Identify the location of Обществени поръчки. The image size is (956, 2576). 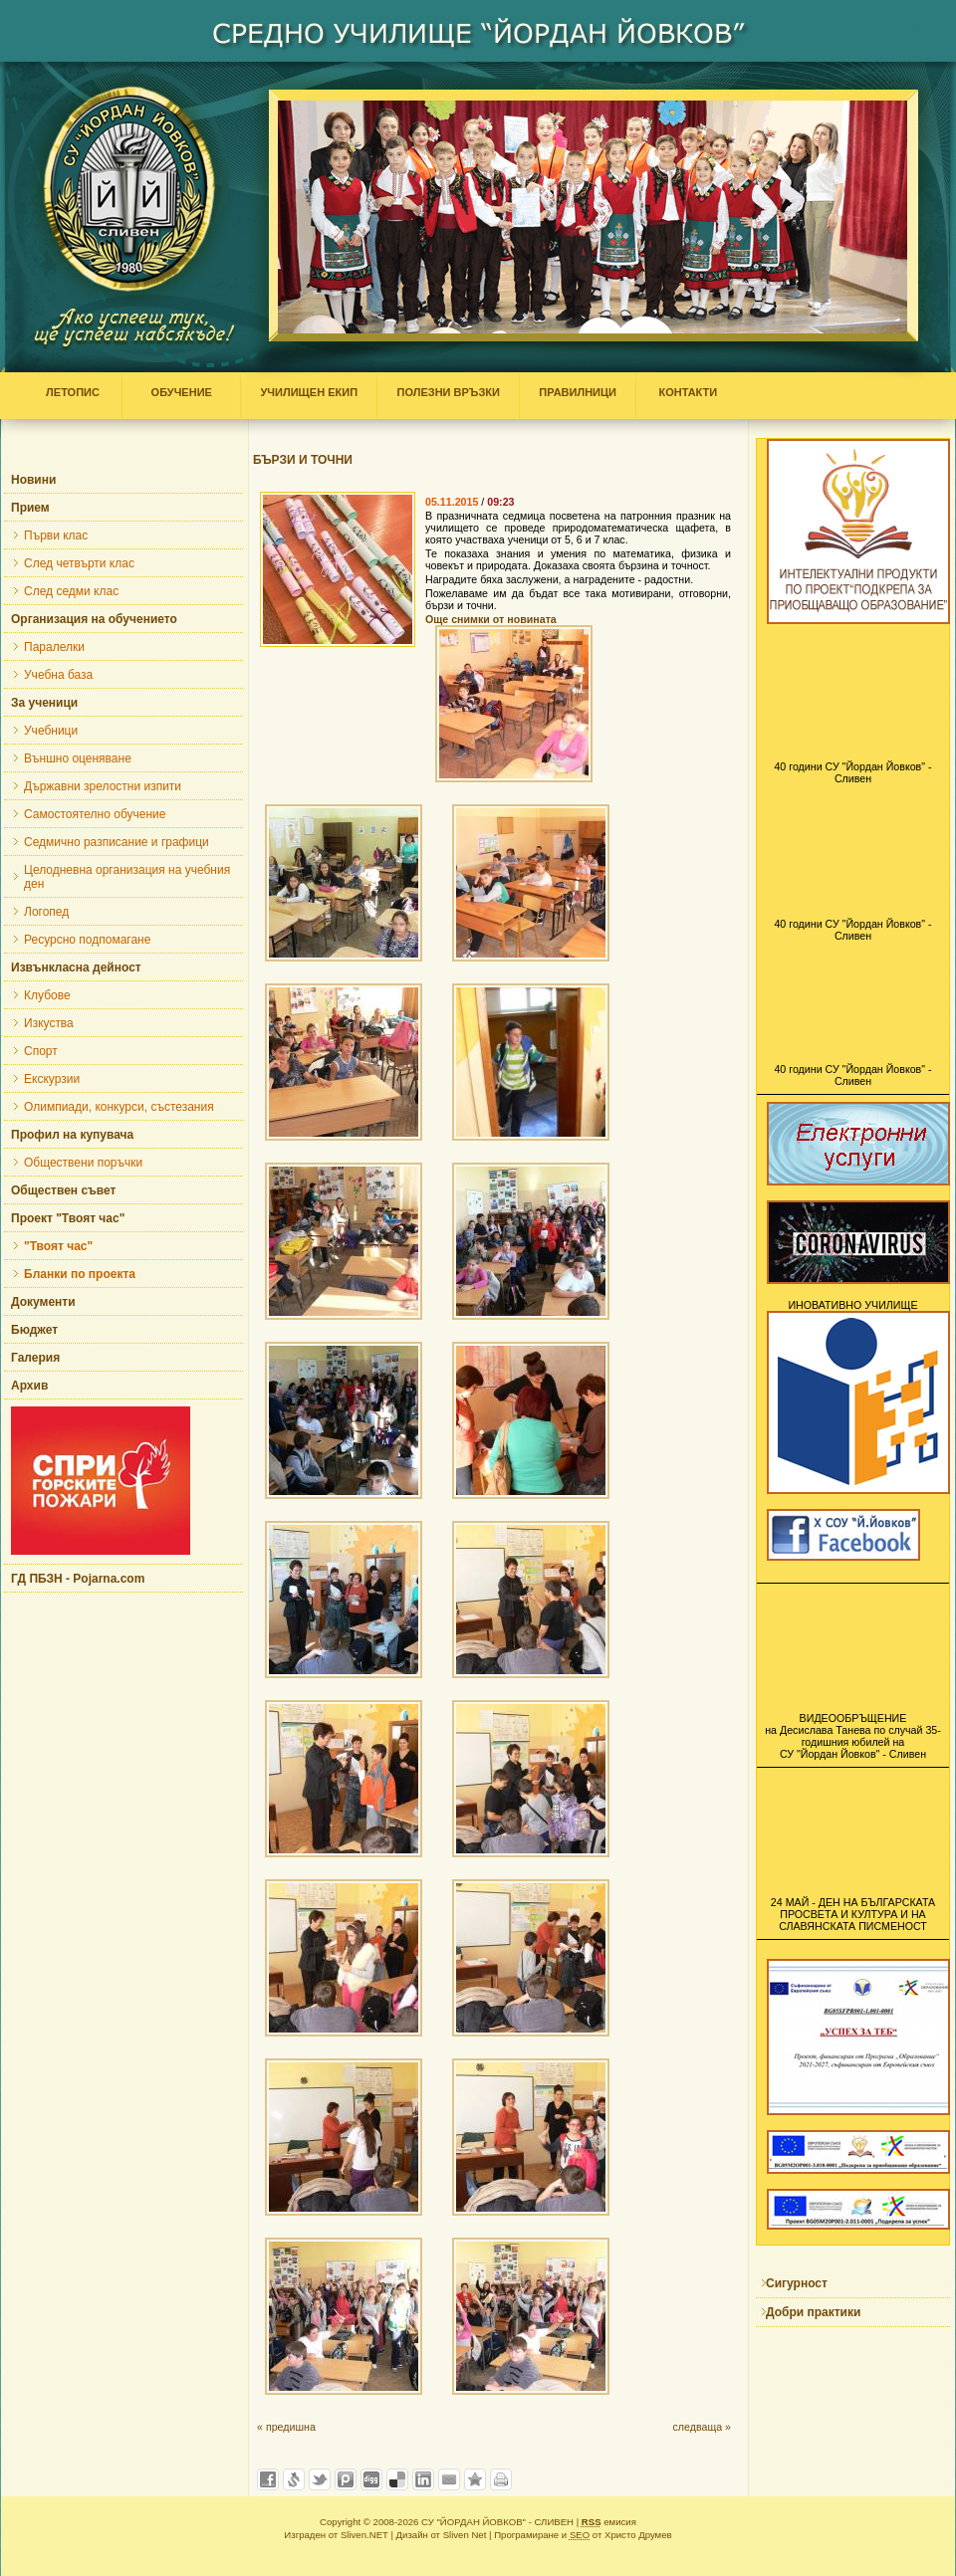
(83, 1163).